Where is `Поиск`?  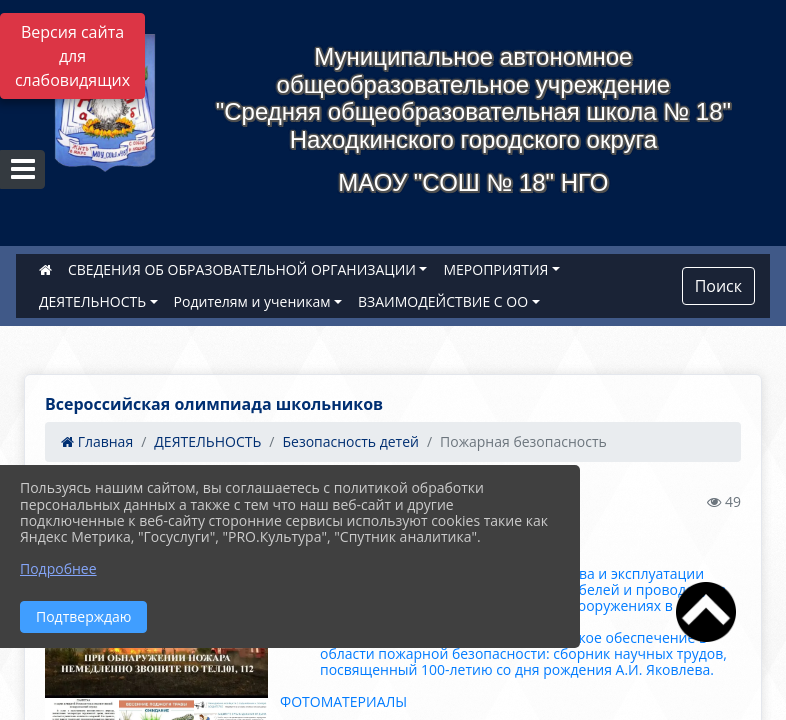
Поиск is located at coordinates (718, 286).